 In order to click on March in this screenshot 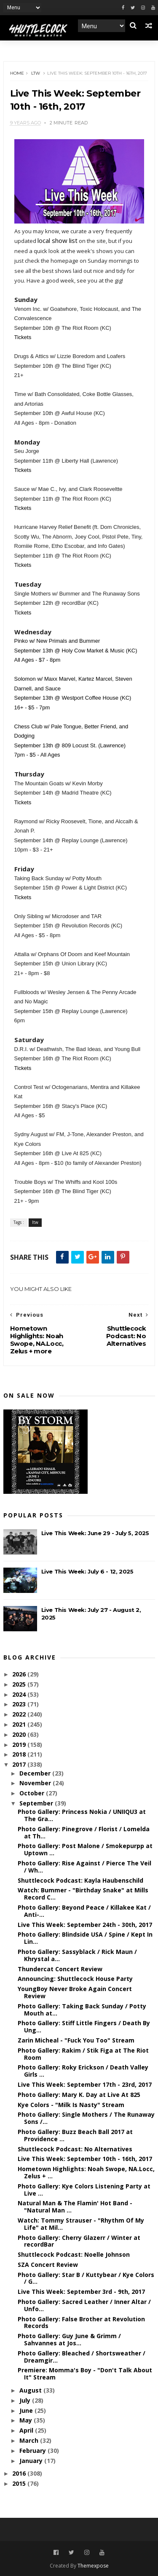, I will do `click(29, 2440)`.